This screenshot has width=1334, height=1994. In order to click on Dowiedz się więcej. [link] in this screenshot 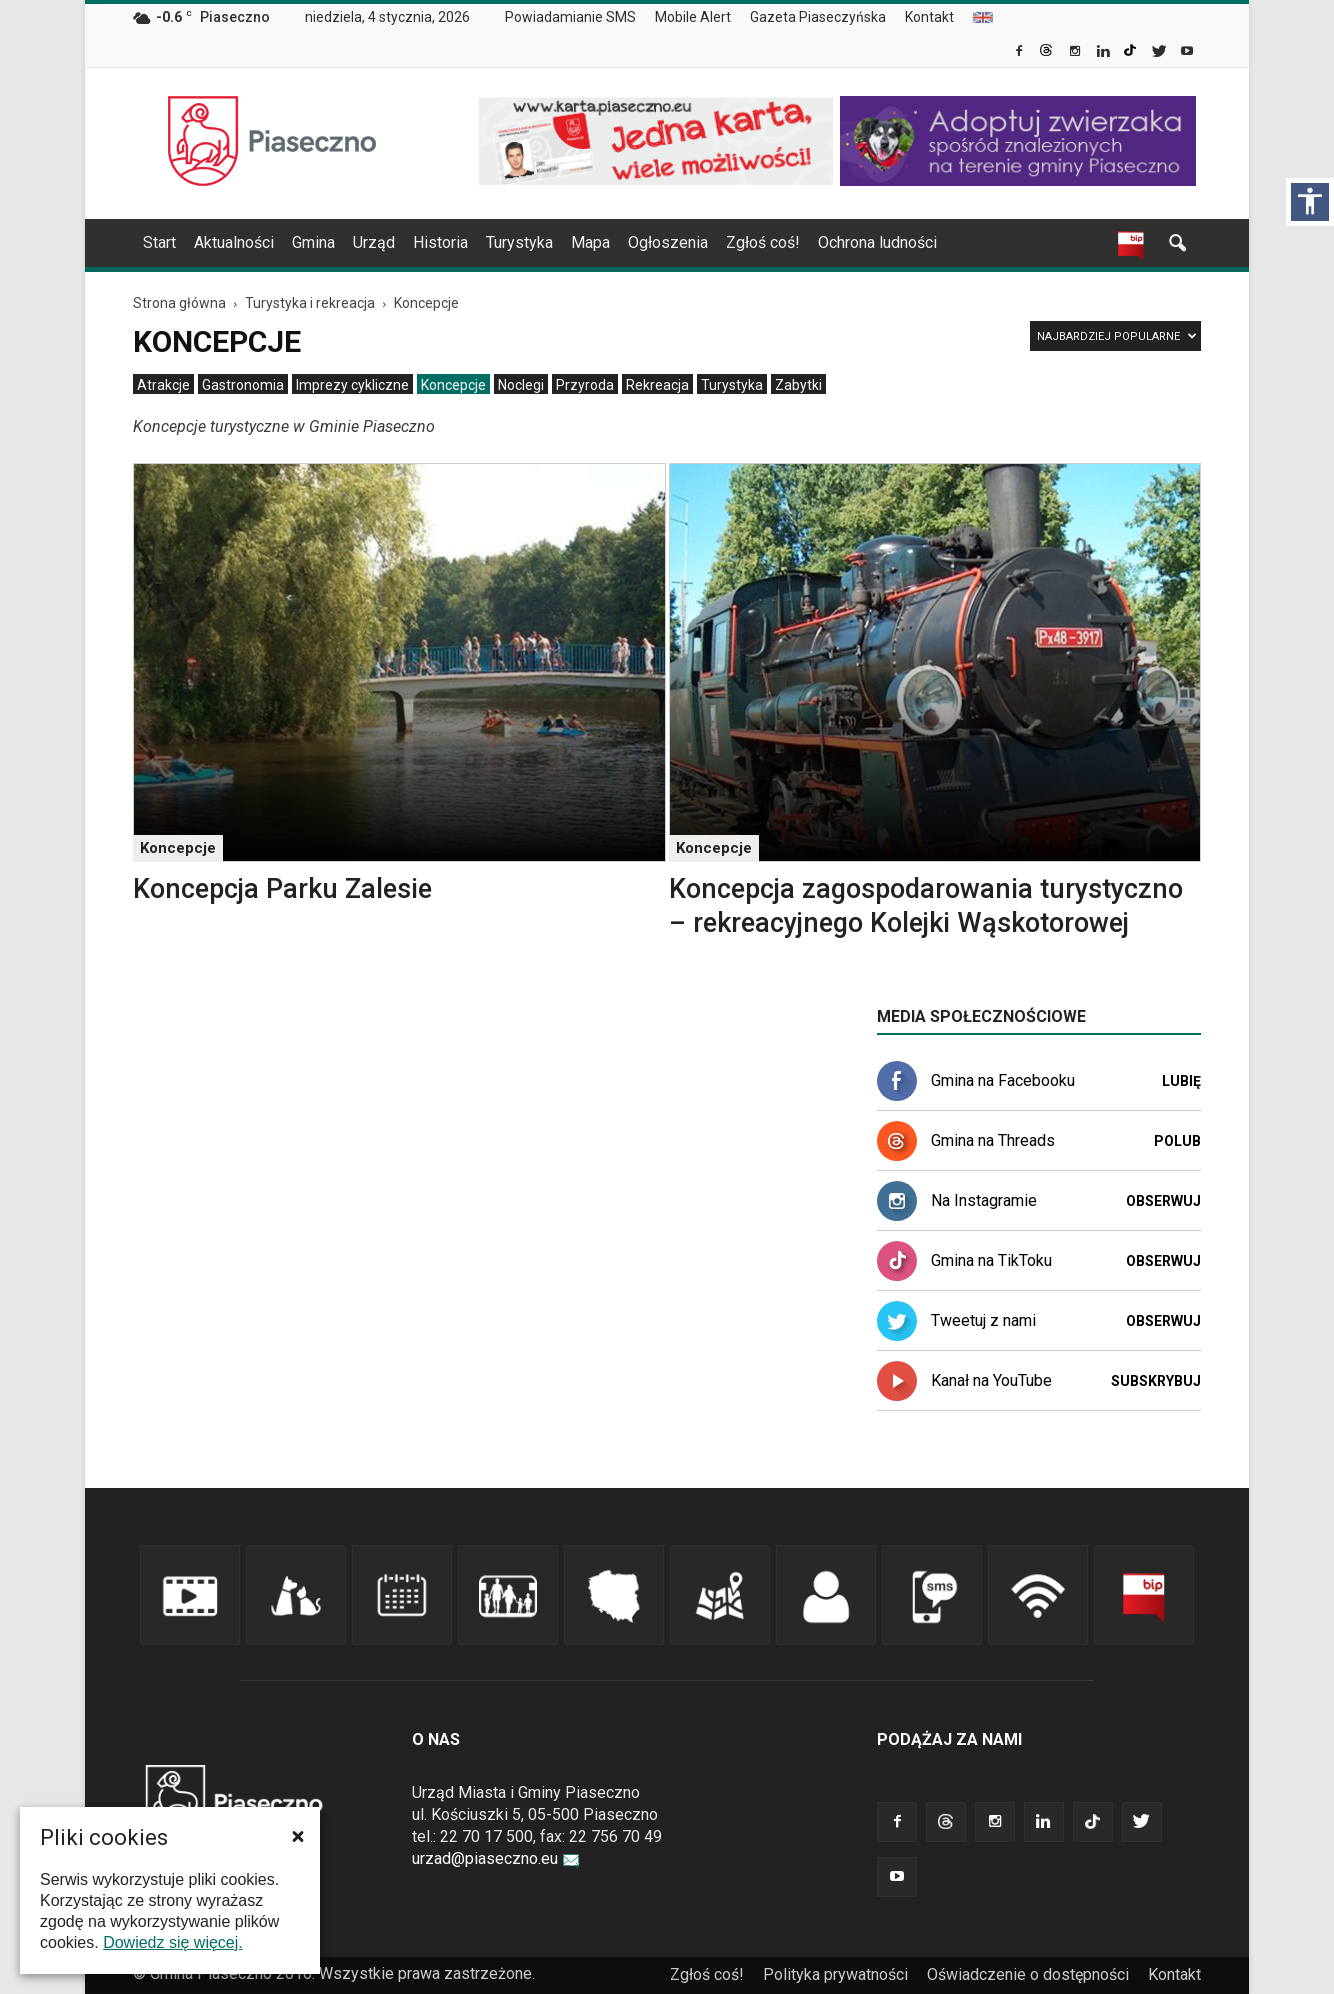, I will do `click(173, 1942)`.